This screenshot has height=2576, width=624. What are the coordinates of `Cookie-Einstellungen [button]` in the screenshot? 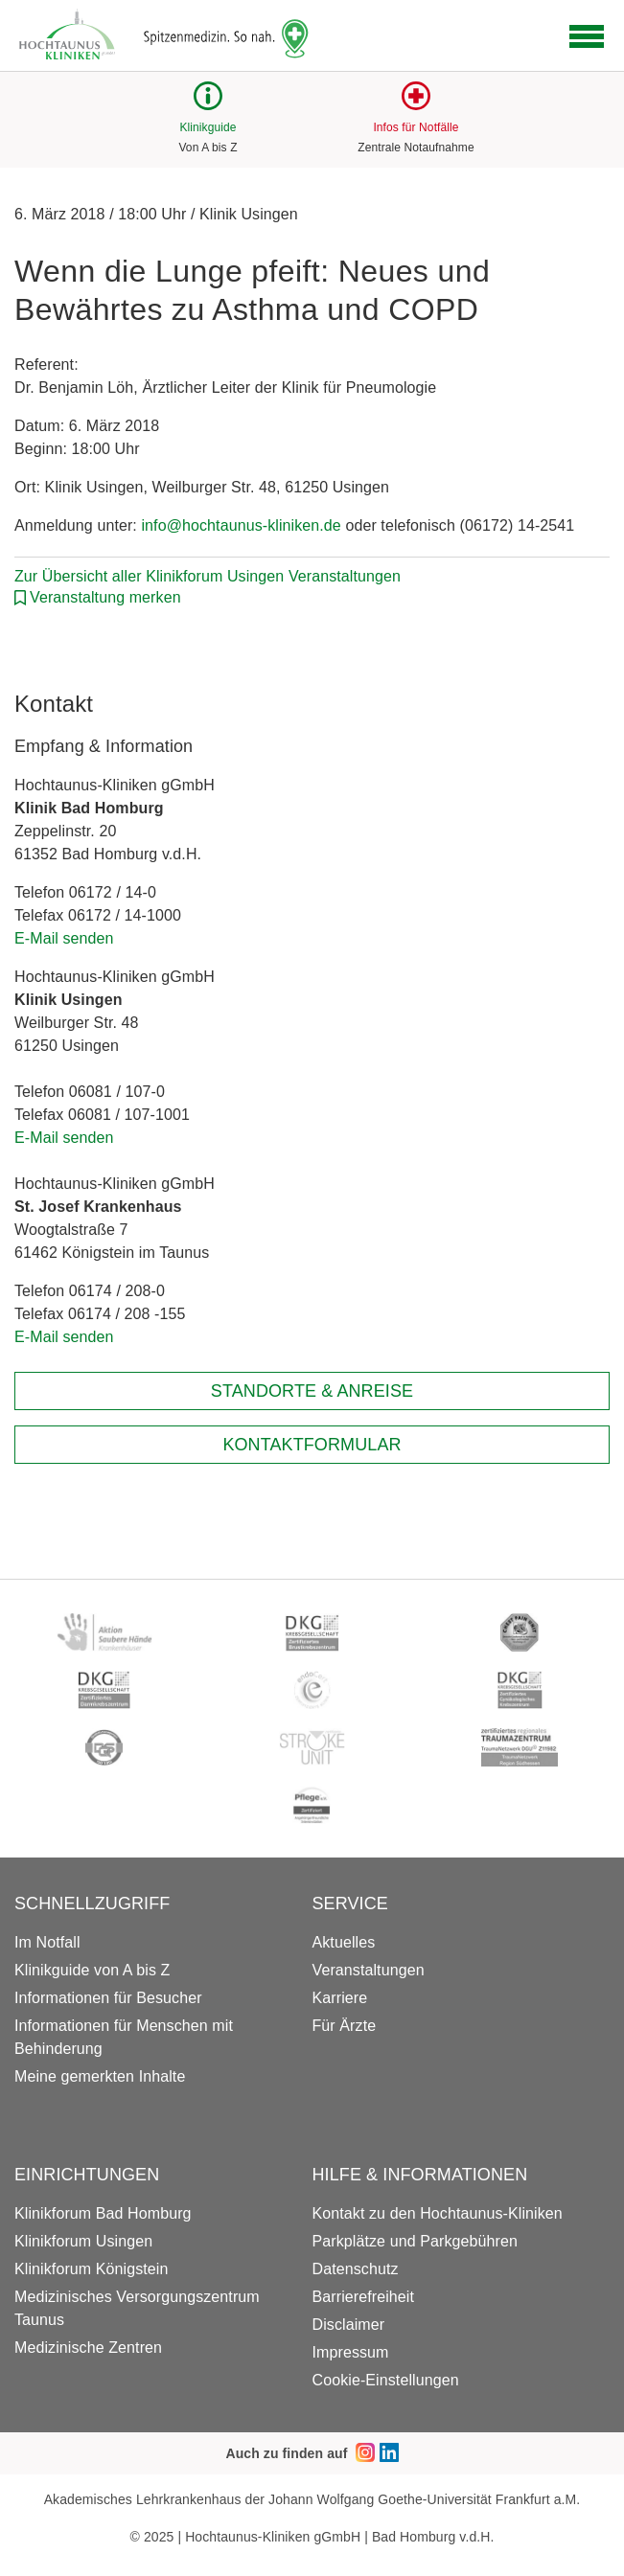 It's located at (385, 2380).